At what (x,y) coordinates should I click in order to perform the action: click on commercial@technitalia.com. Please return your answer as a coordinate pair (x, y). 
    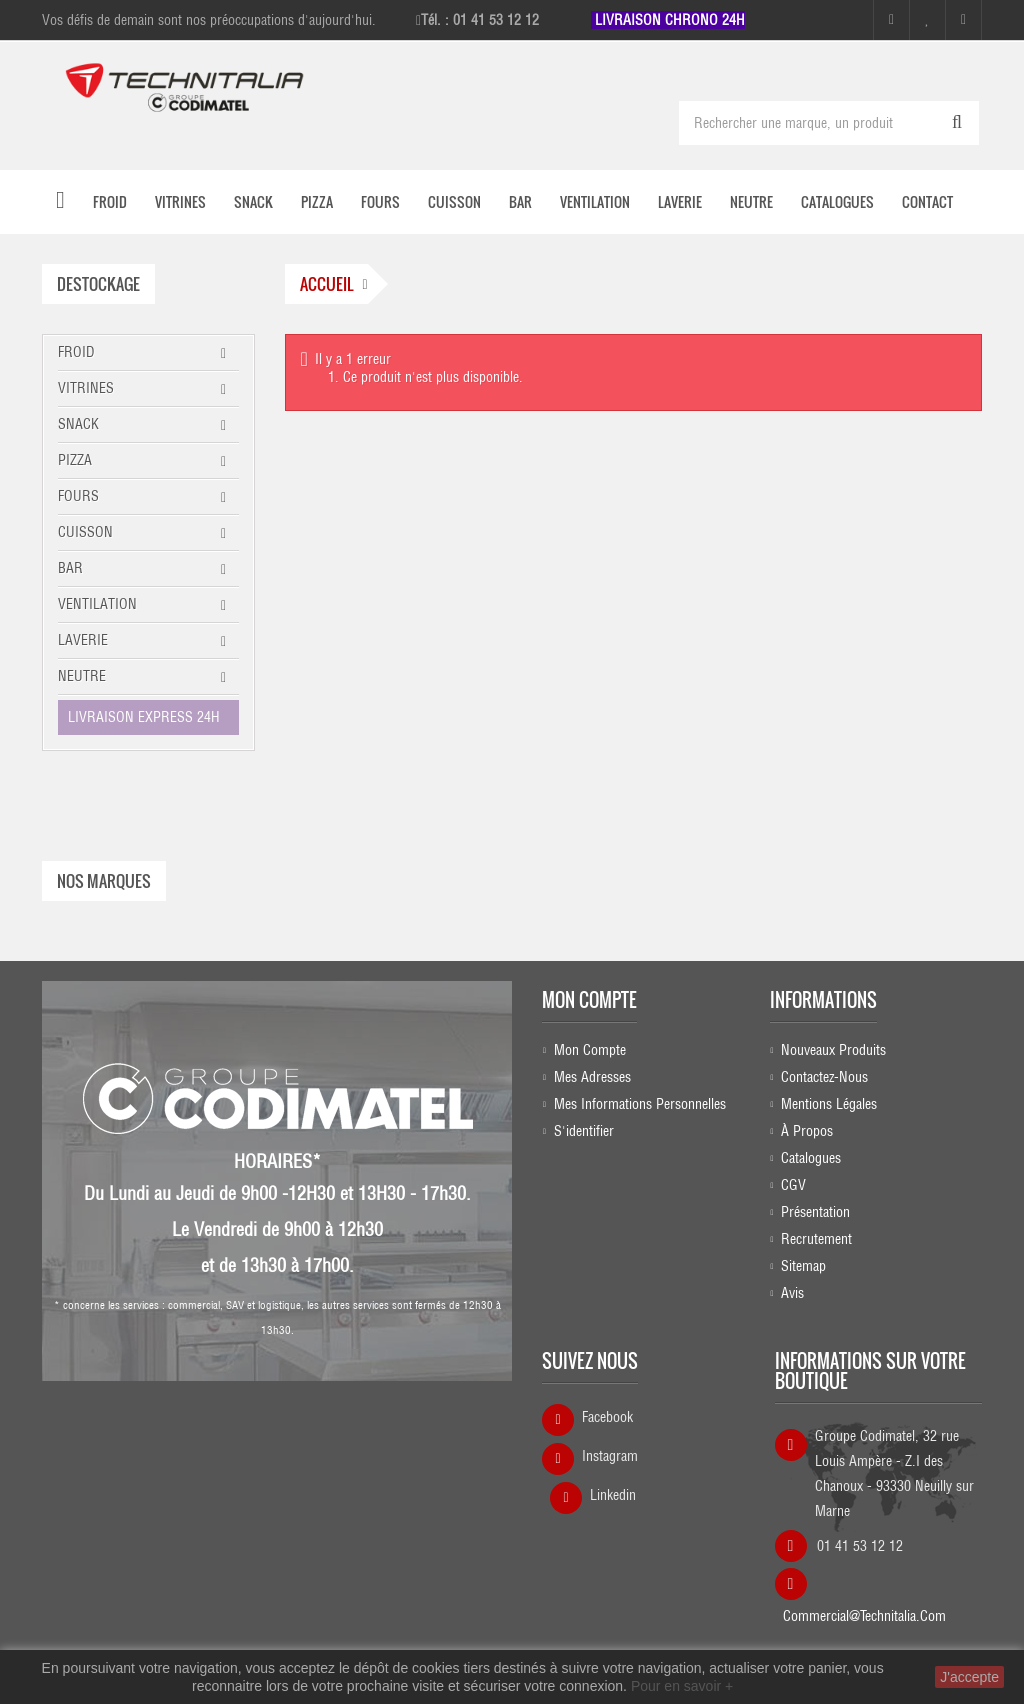
    Looking at the image, I should click on (864, 1609).